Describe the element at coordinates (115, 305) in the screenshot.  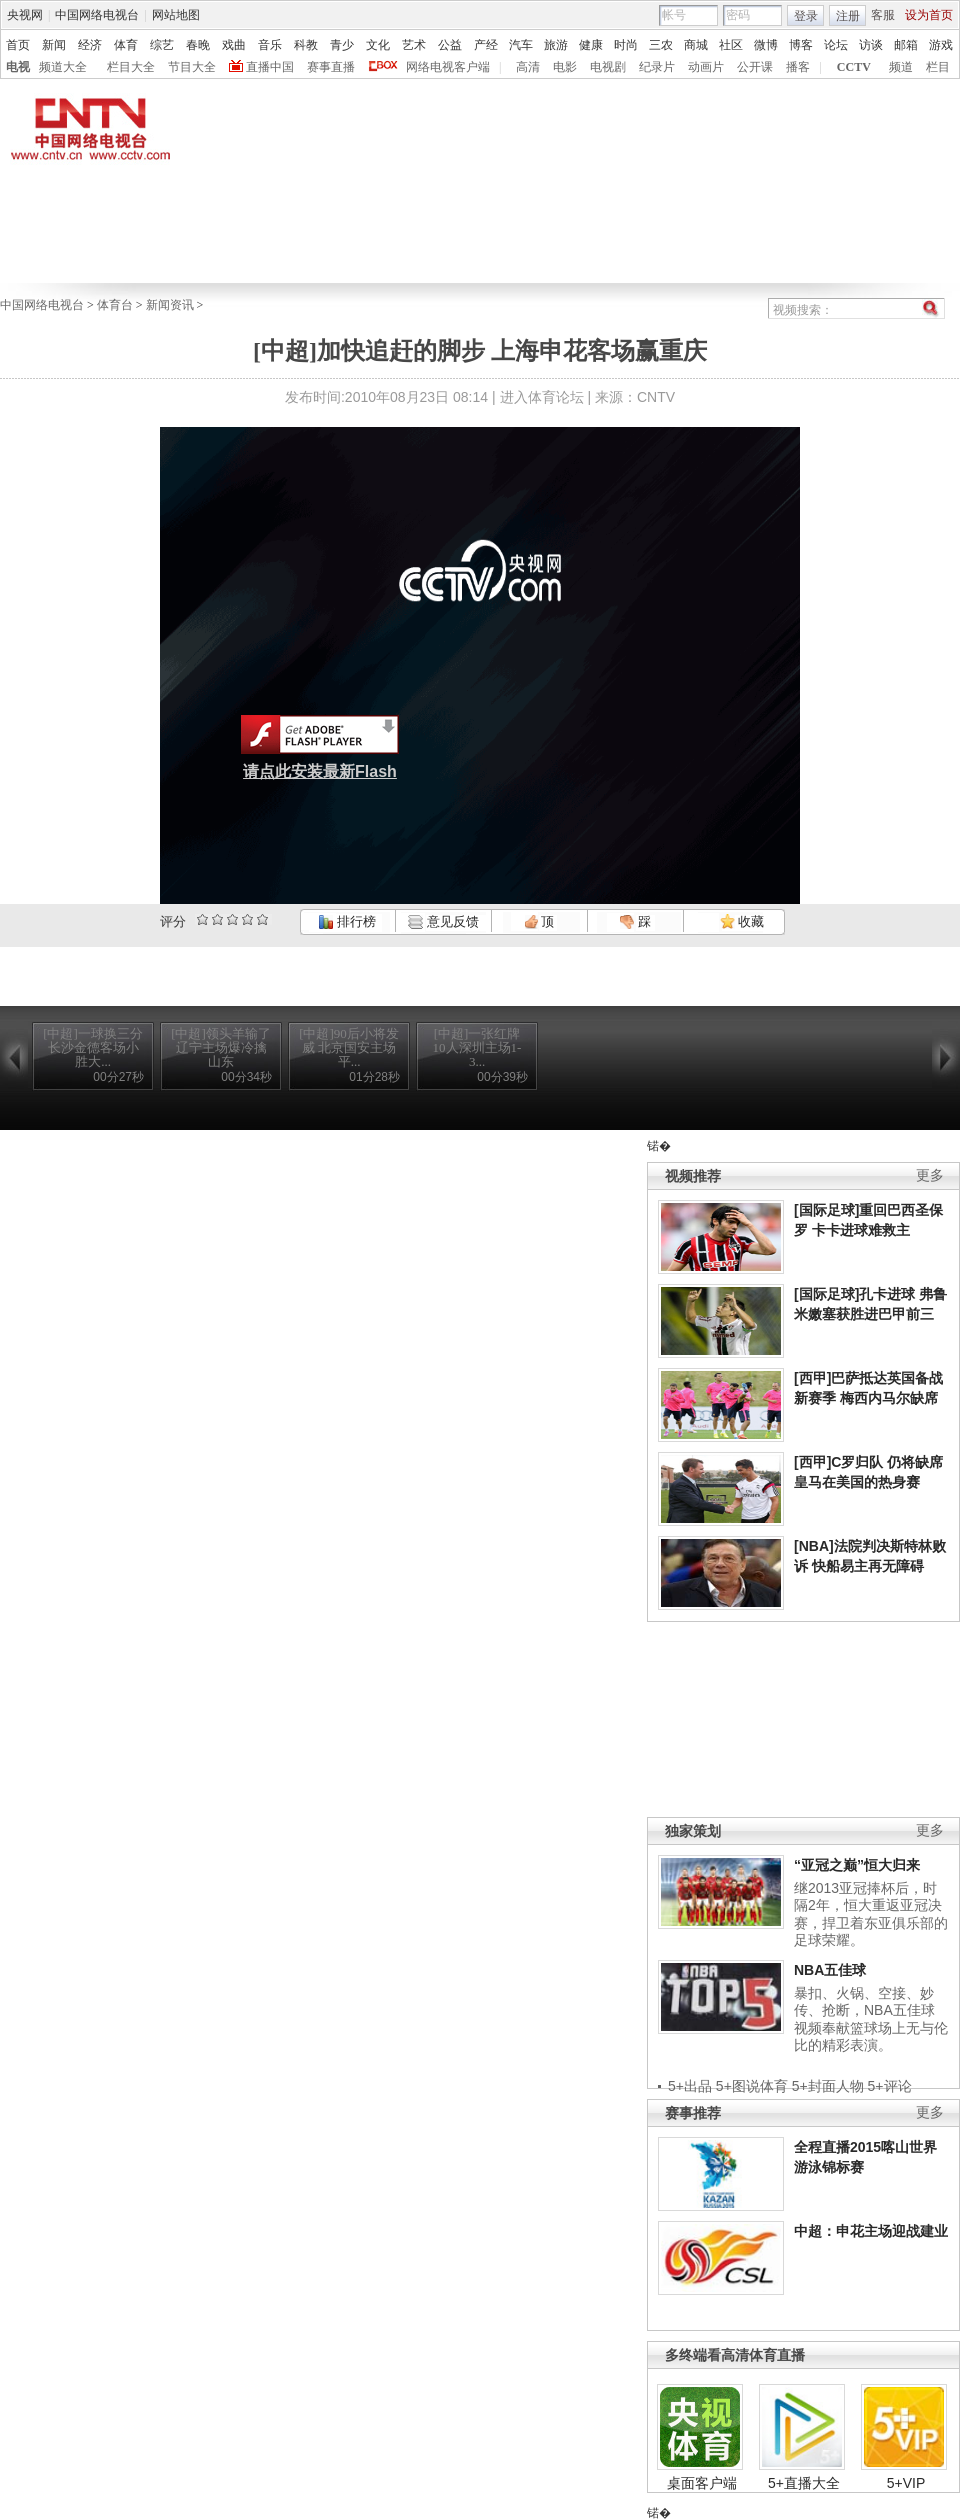
I see `体育台` at that location.